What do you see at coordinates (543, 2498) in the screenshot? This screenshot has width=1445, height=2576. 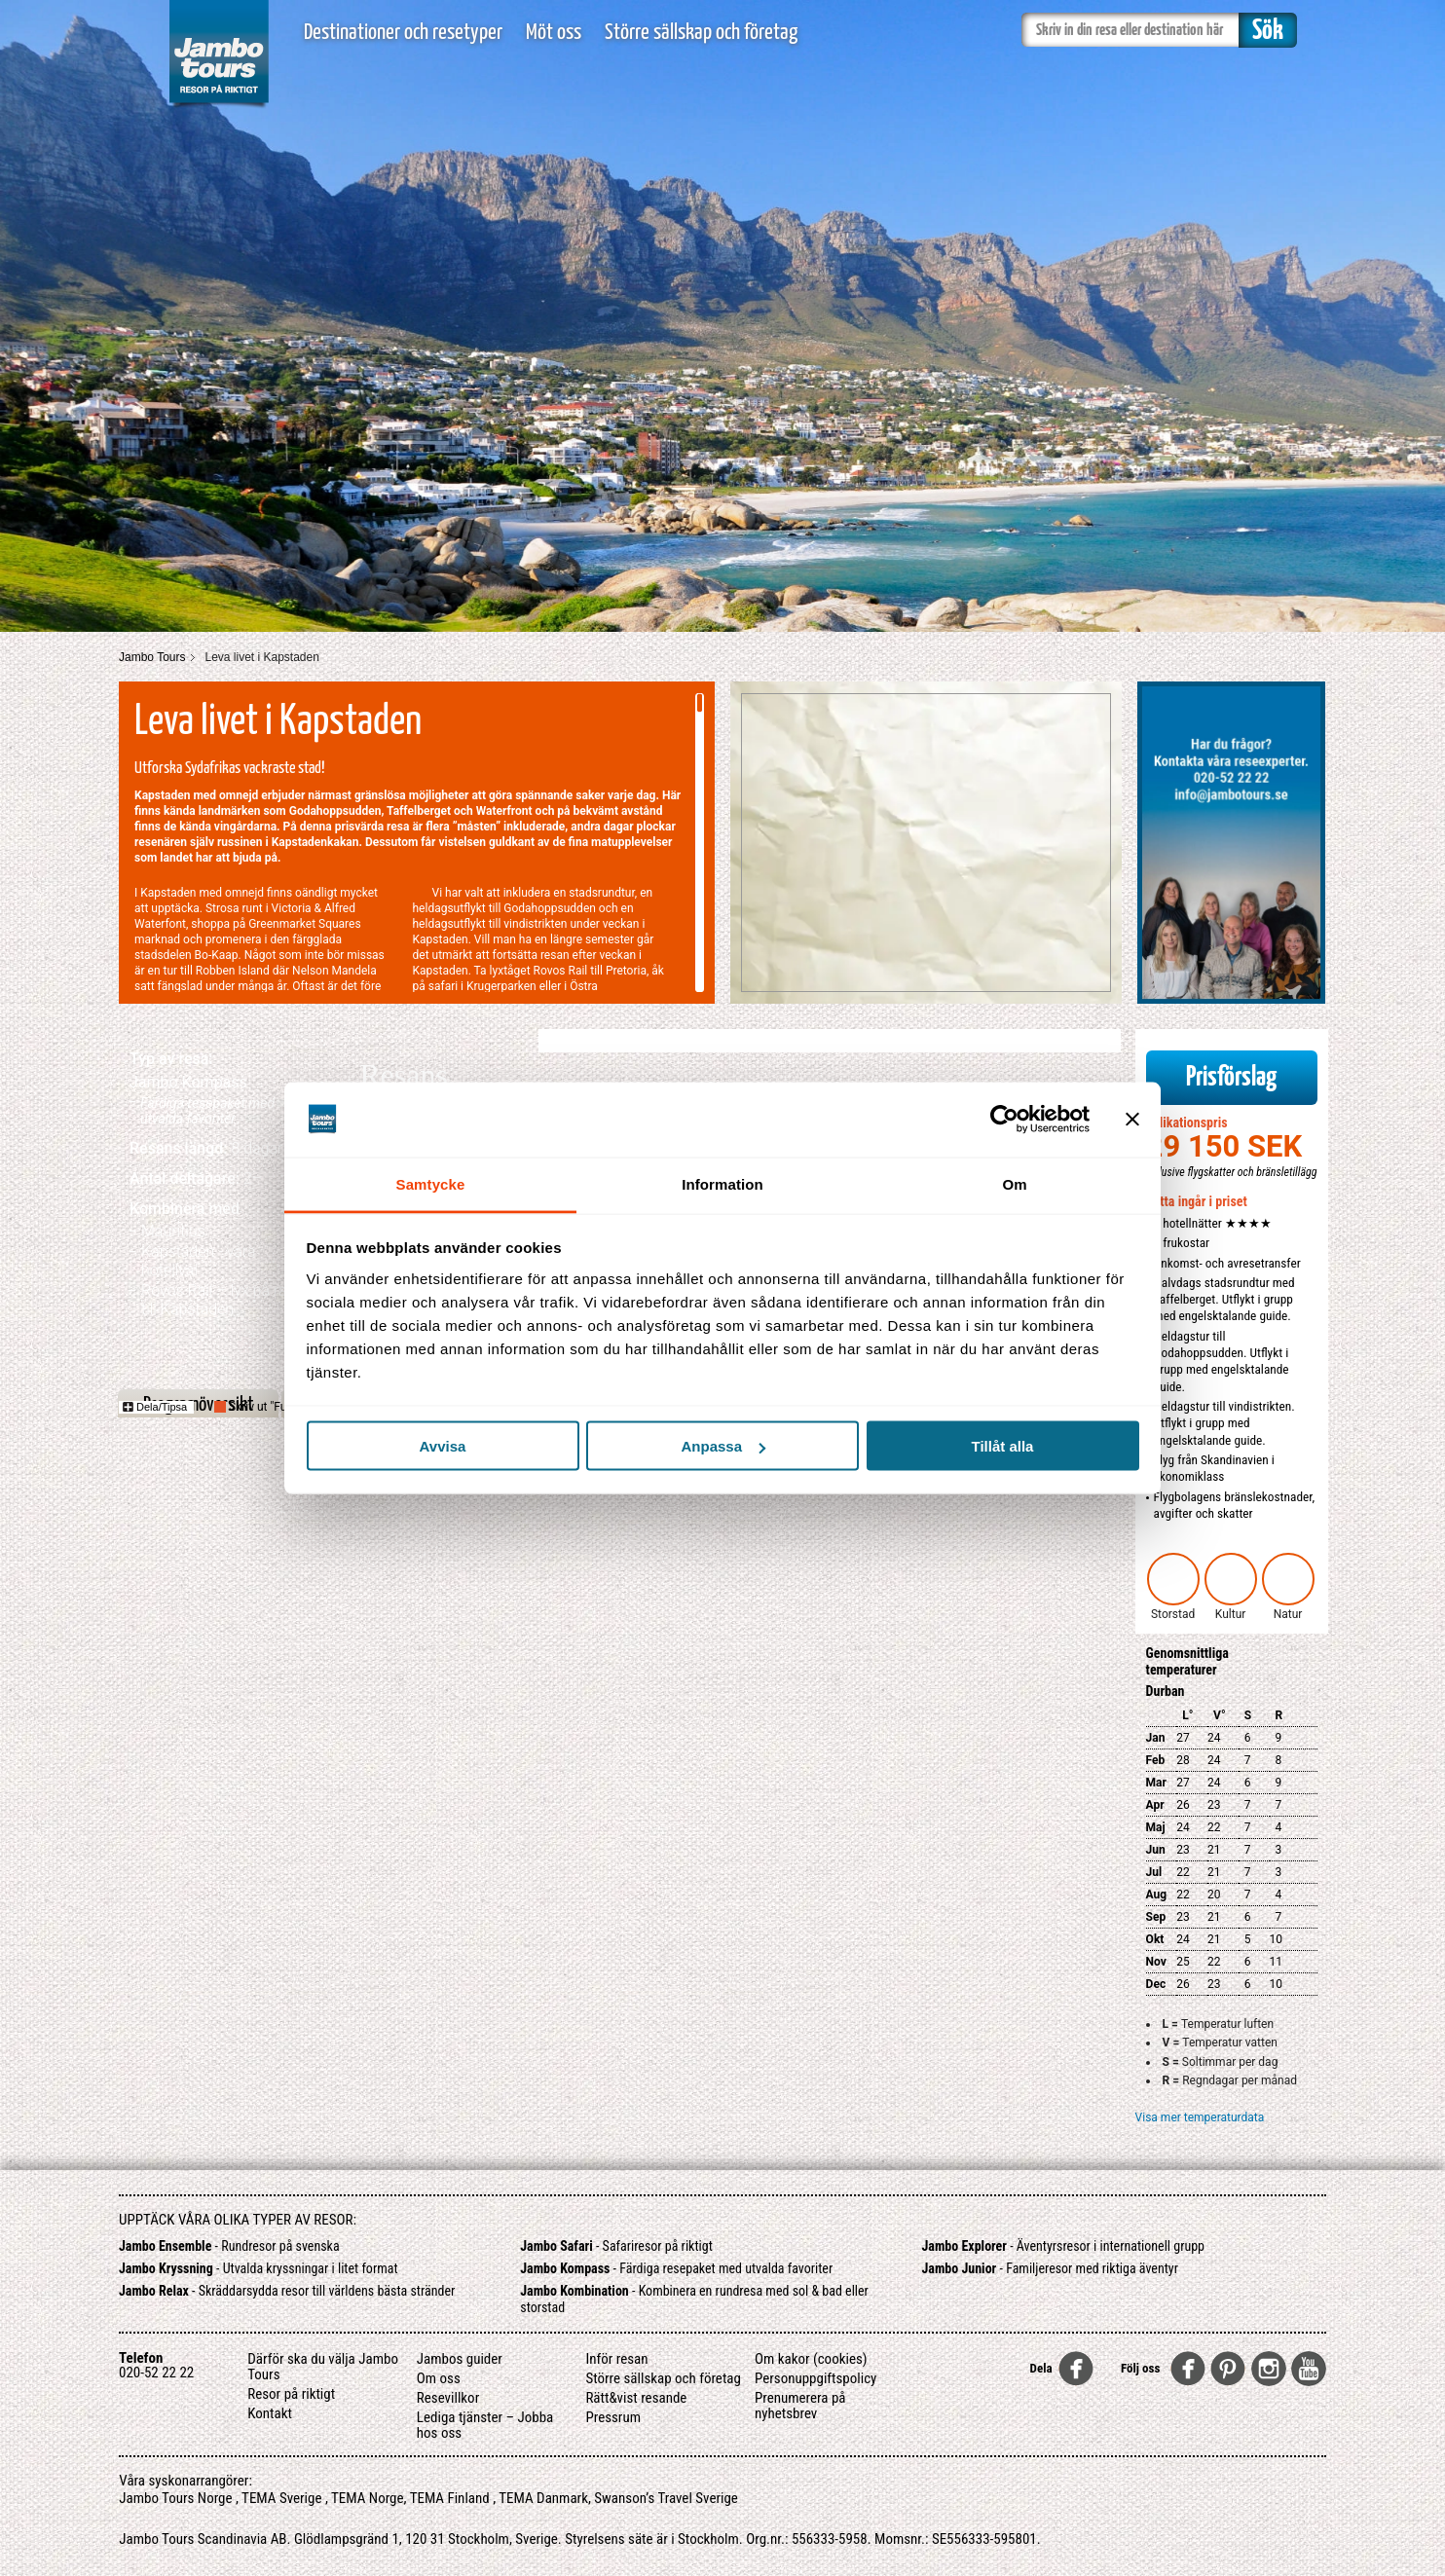 I see `TEMA Danmark` at bounding box center [543, 2498].